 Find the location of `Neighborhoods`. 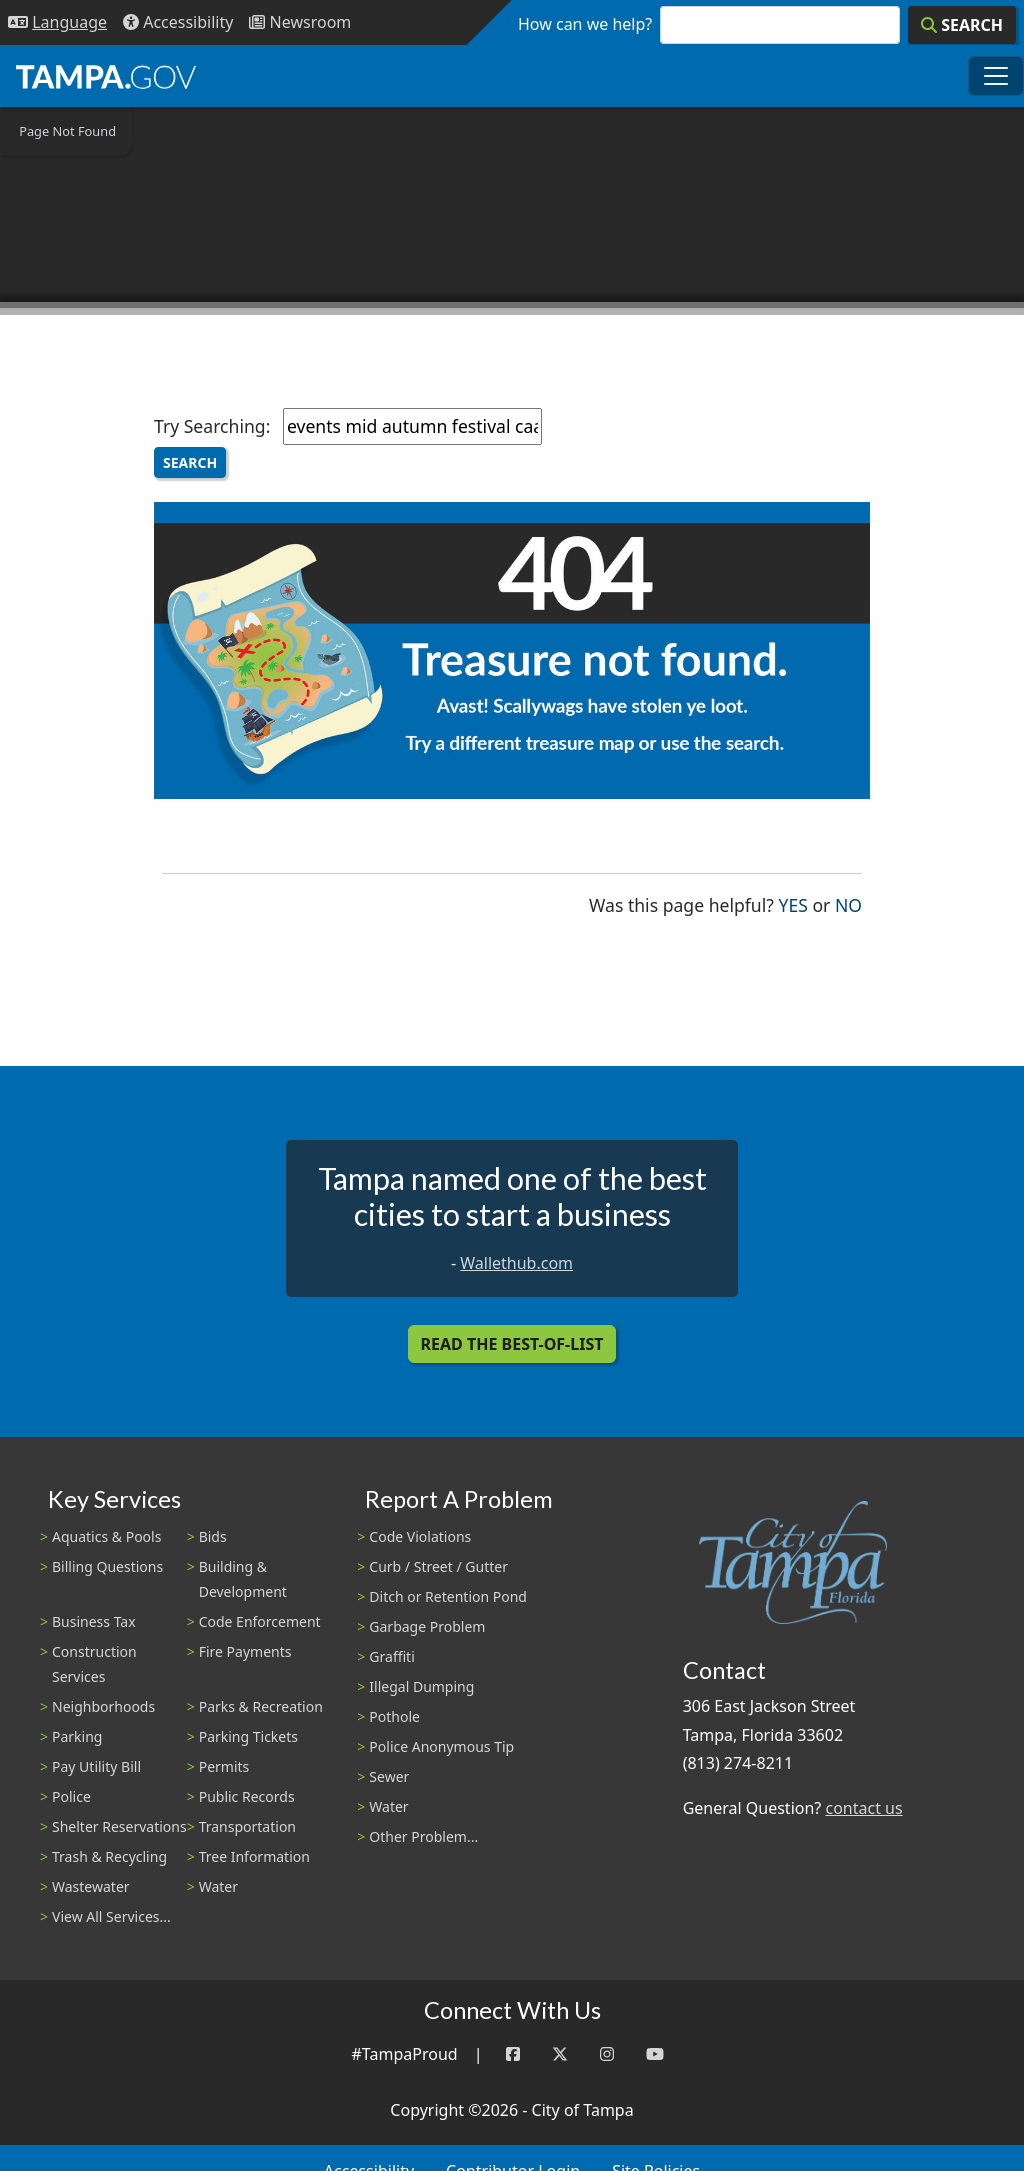

Neighborhoods is located at coordinates (103, 1706).